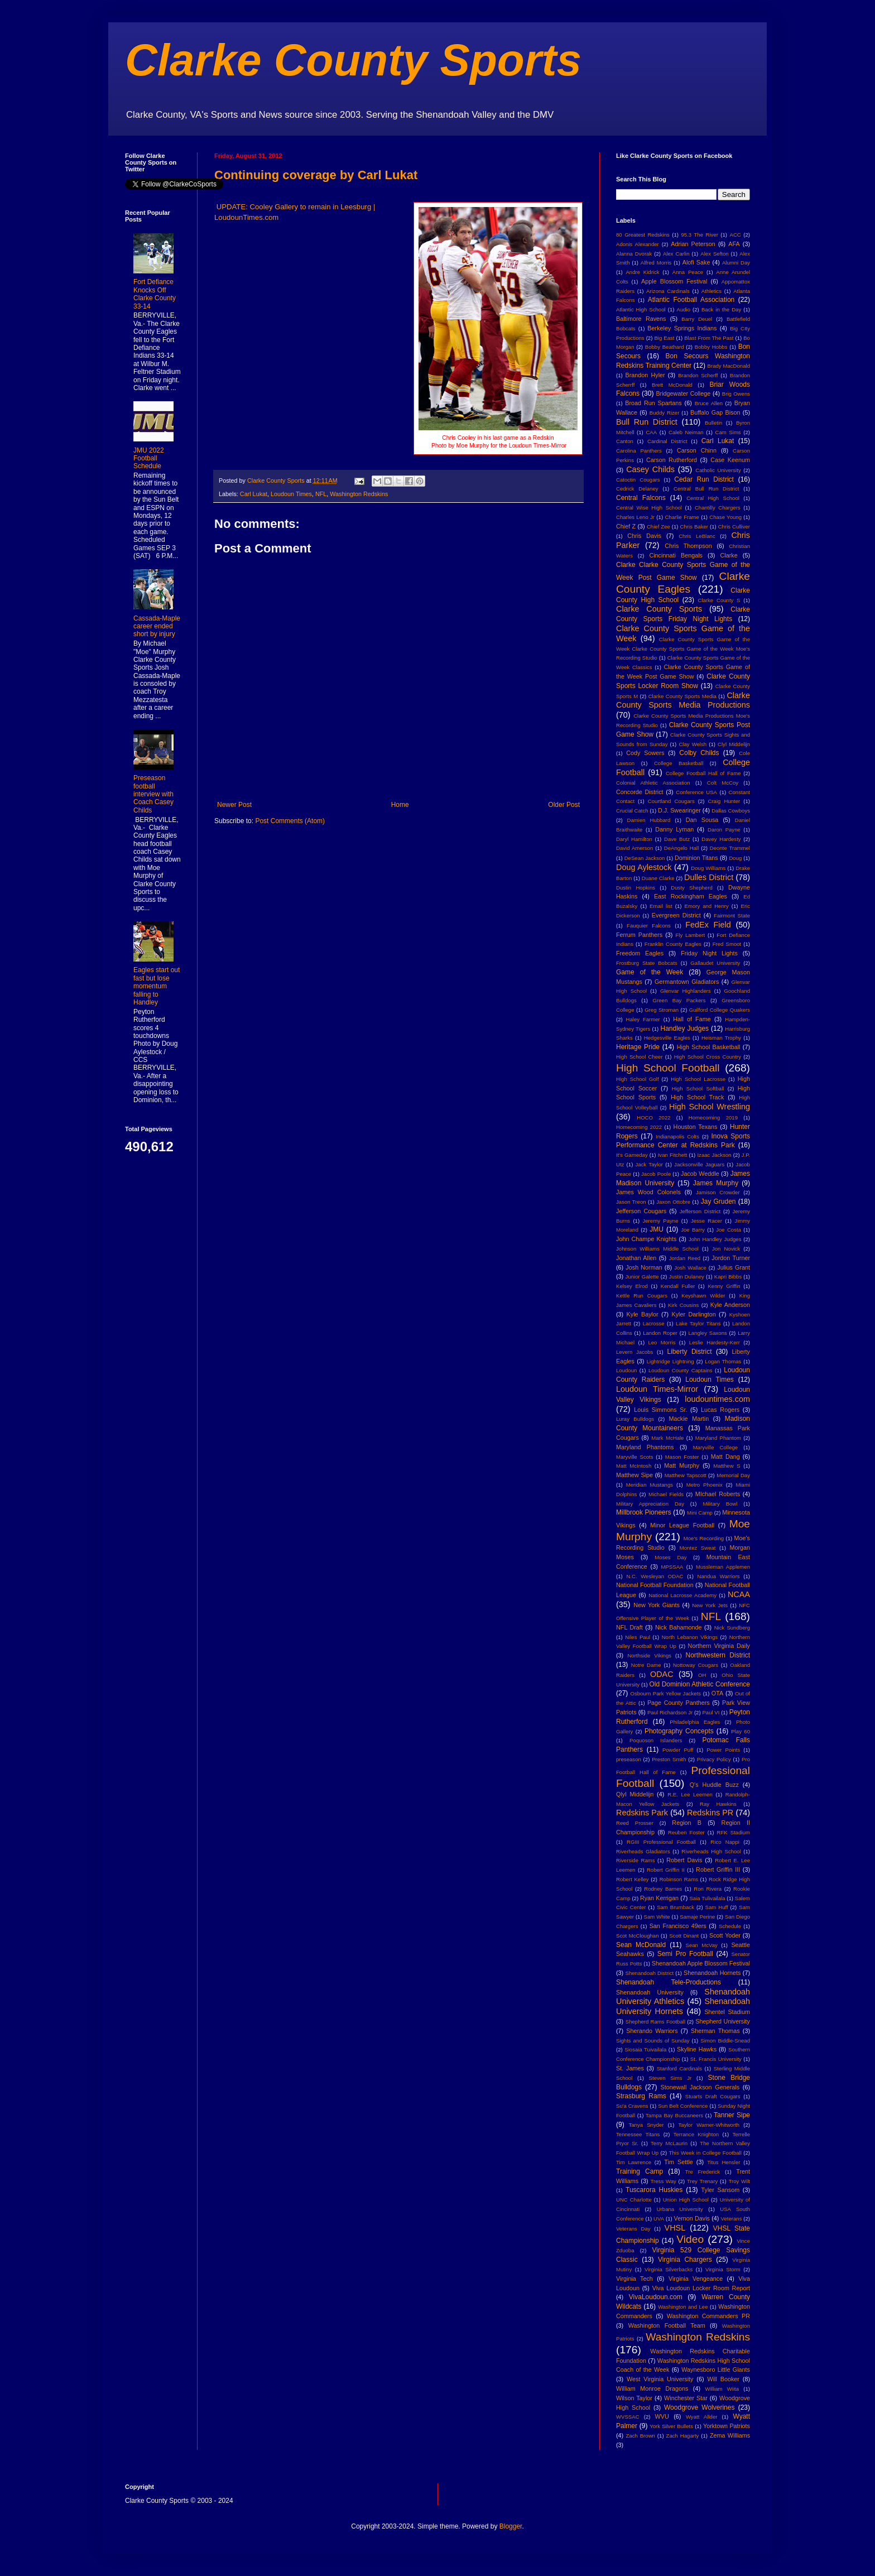 This screenshot has height=2576, width=875. Describe the element at coordinates (682, 1525) in the screenshot. I see `Minor League Football` at that location.